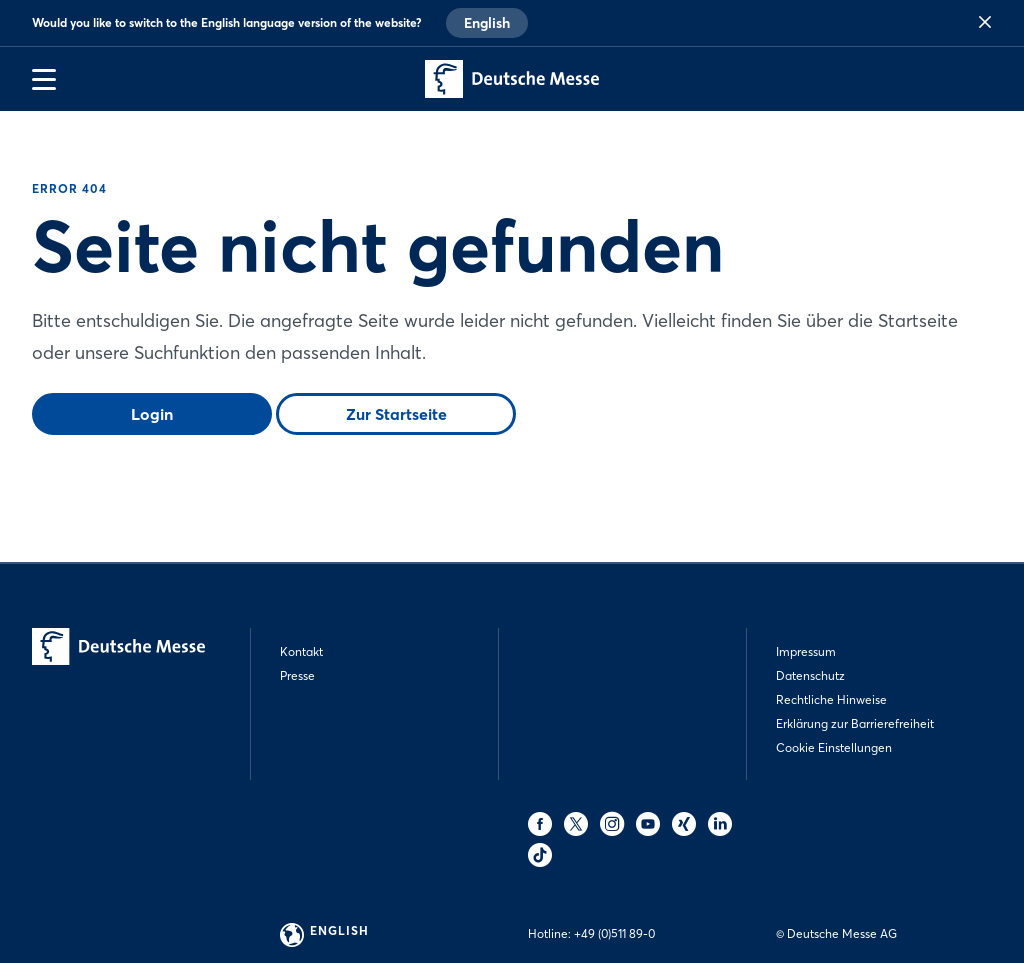 The width and height of the screenshot is (1024, 963). What do you see at coordinates (301, 651) in the screenshot?
I see `Kontakt` at bounding box center [301, 651].